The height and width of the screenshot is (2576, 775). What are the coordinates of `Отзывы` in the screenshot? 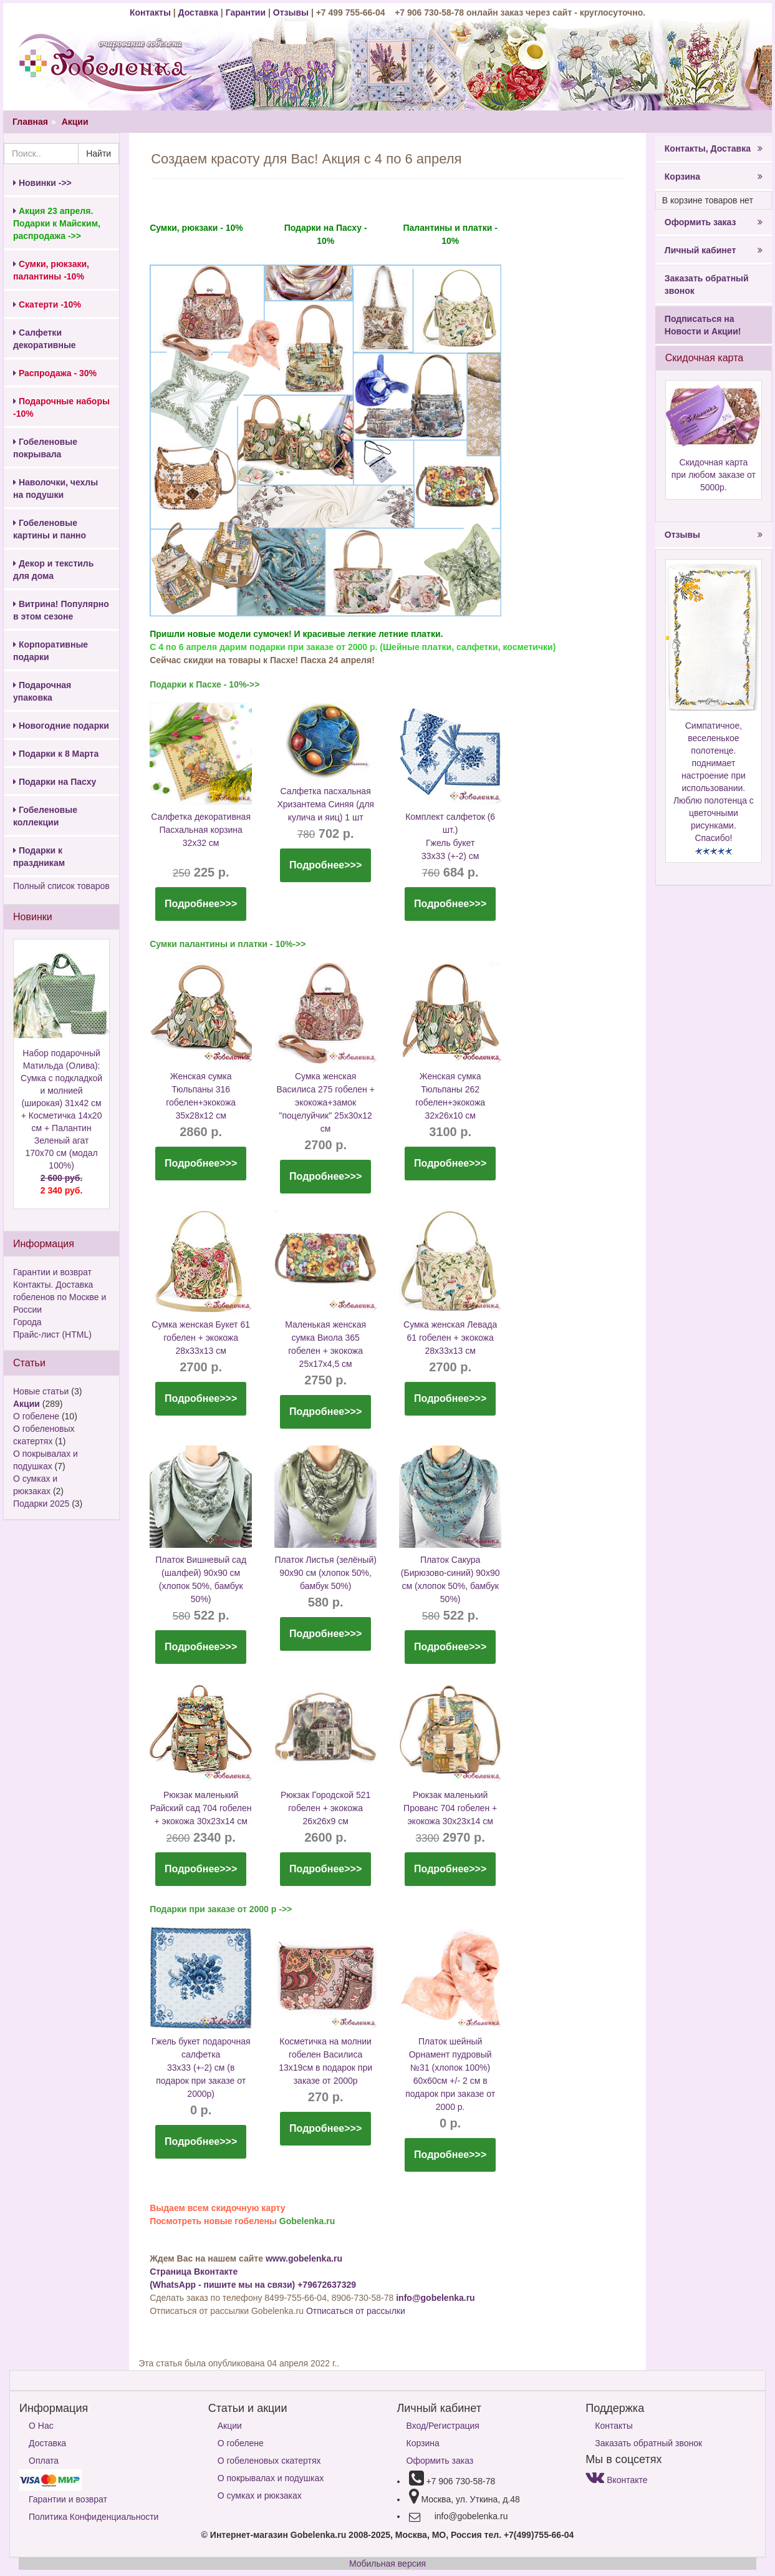 It's located at (292, 12).